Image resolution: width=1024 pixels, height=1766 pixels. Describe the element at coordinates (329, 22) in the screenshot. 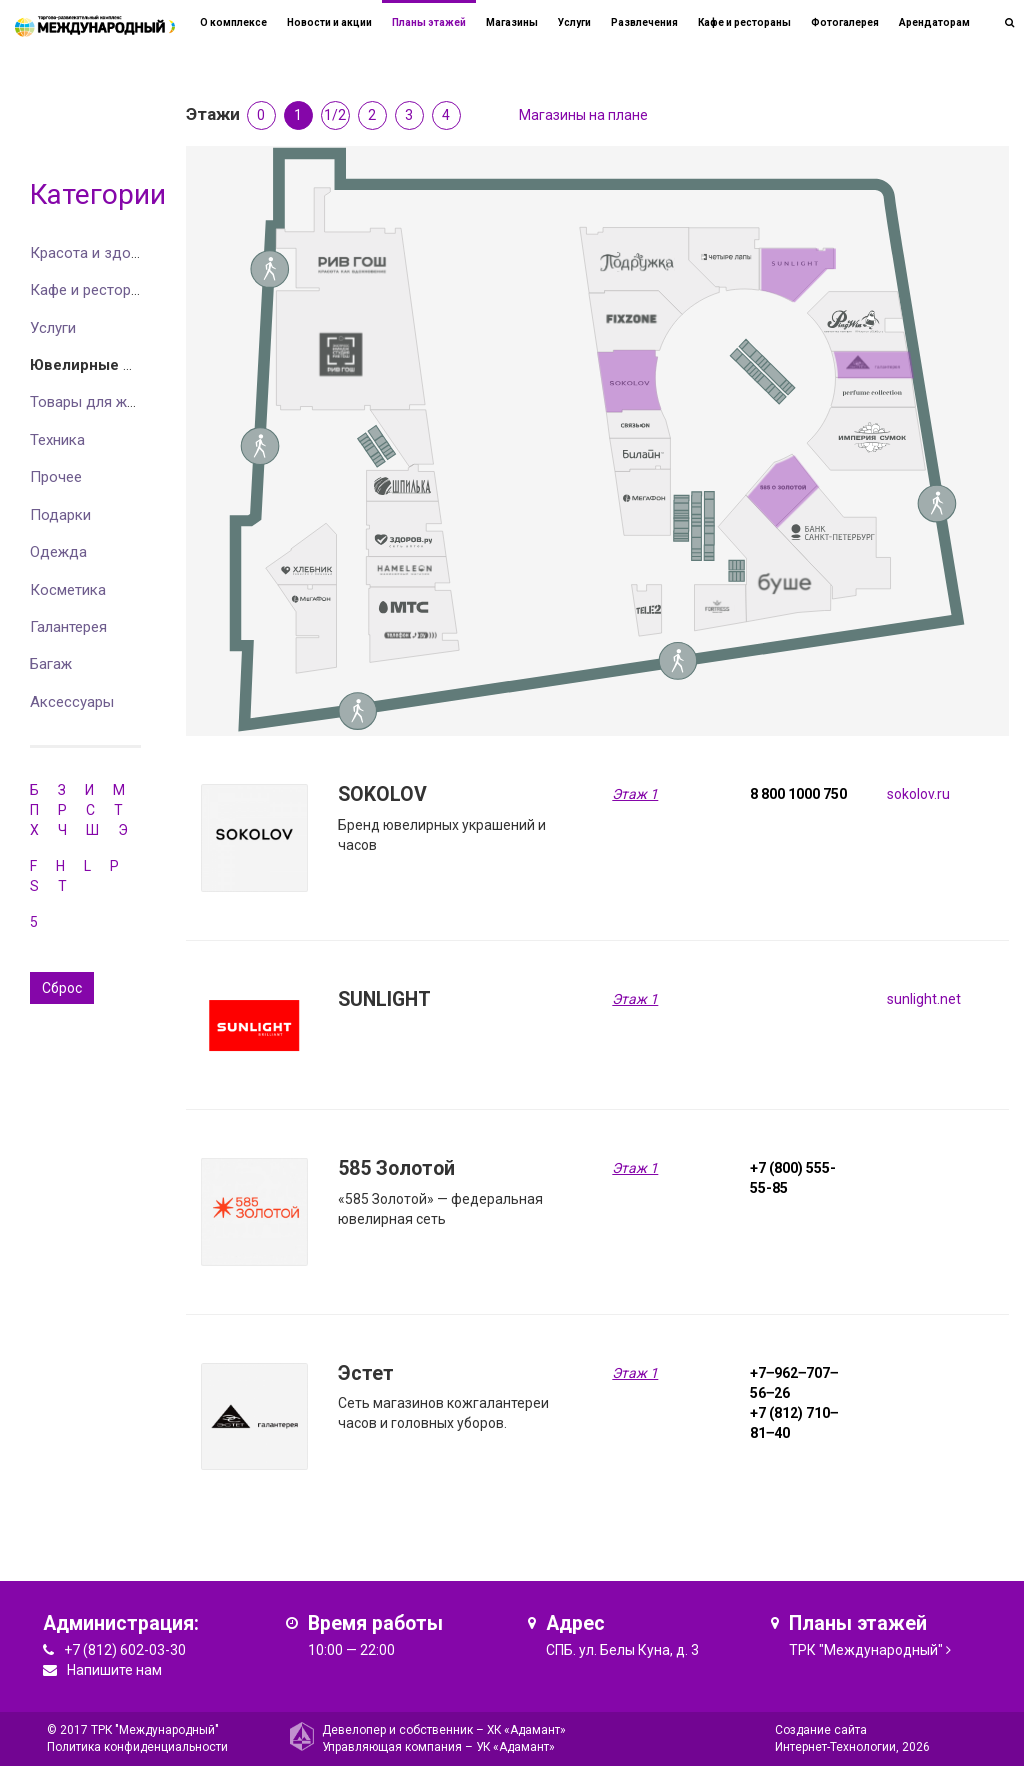

I see `Новости и акции` at that location.